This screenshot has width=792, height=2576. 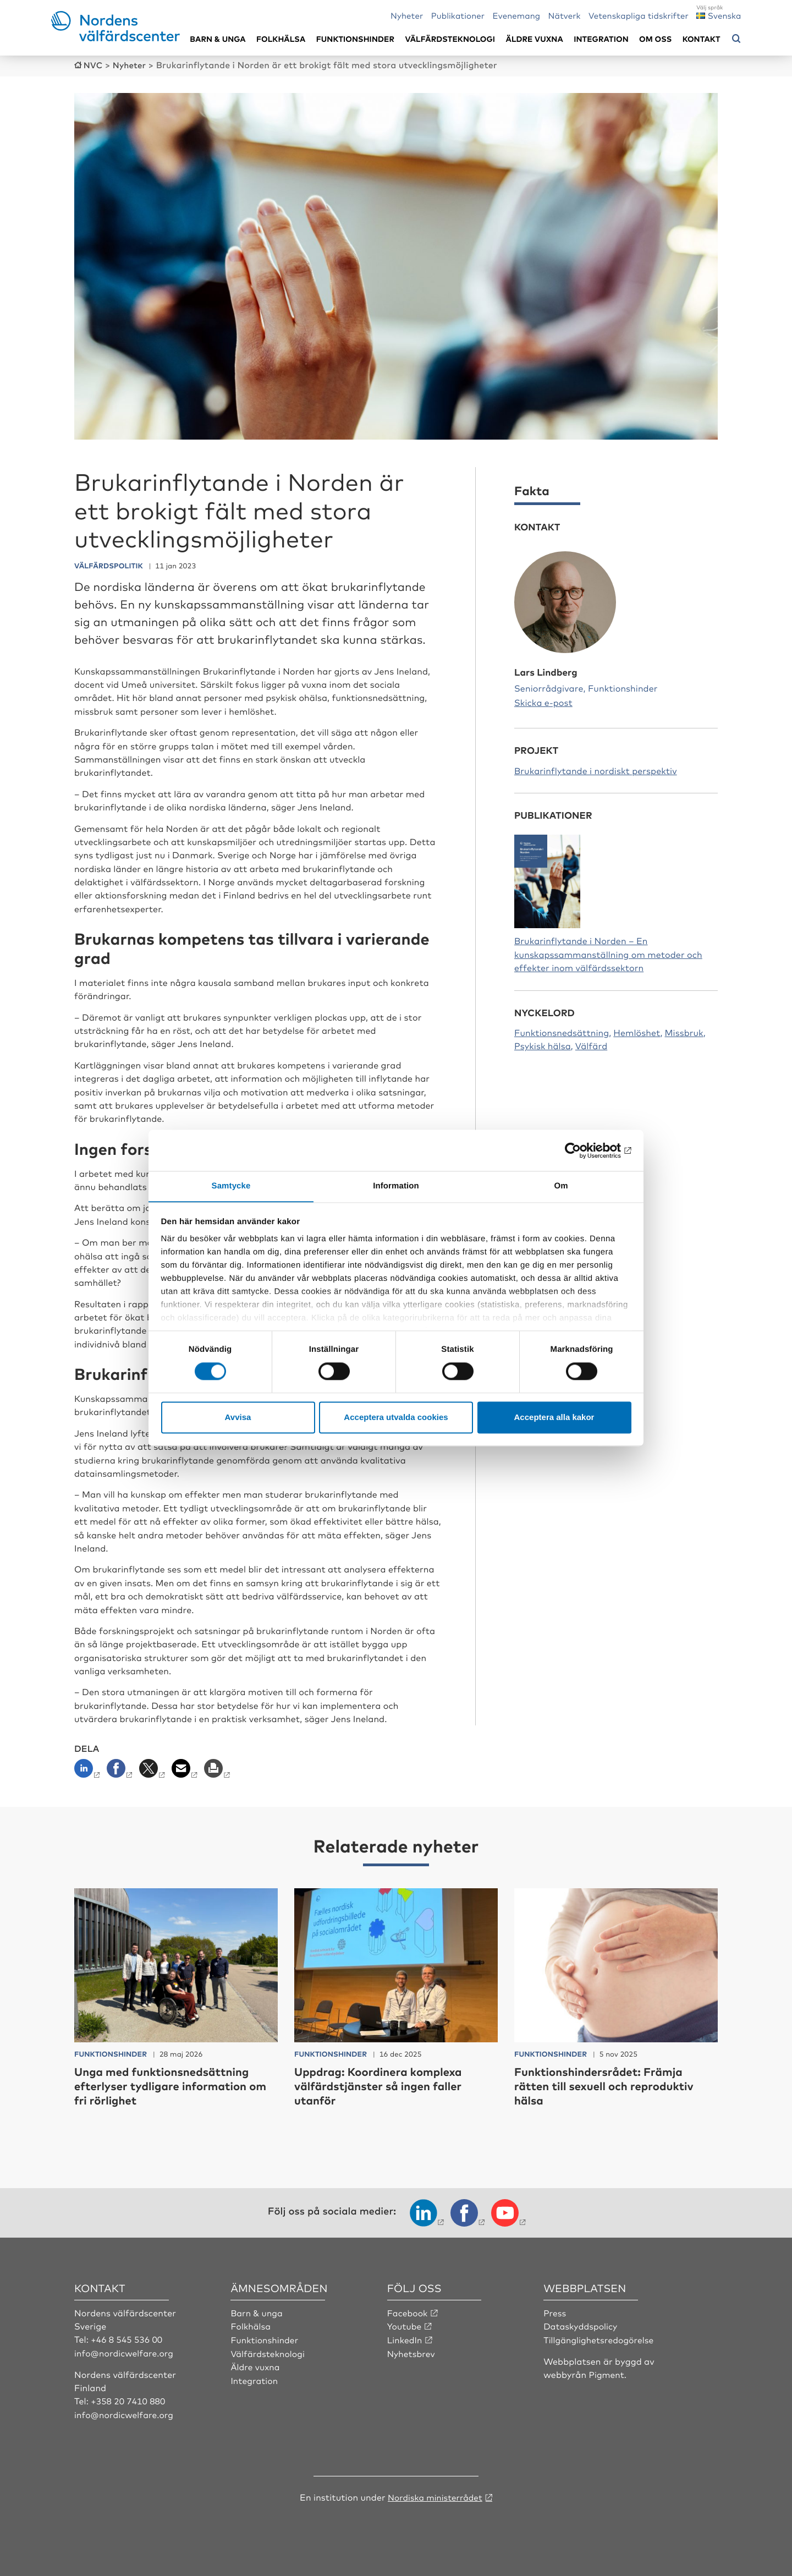 I want to click on Avvisa, so click(x=238, y=1417).